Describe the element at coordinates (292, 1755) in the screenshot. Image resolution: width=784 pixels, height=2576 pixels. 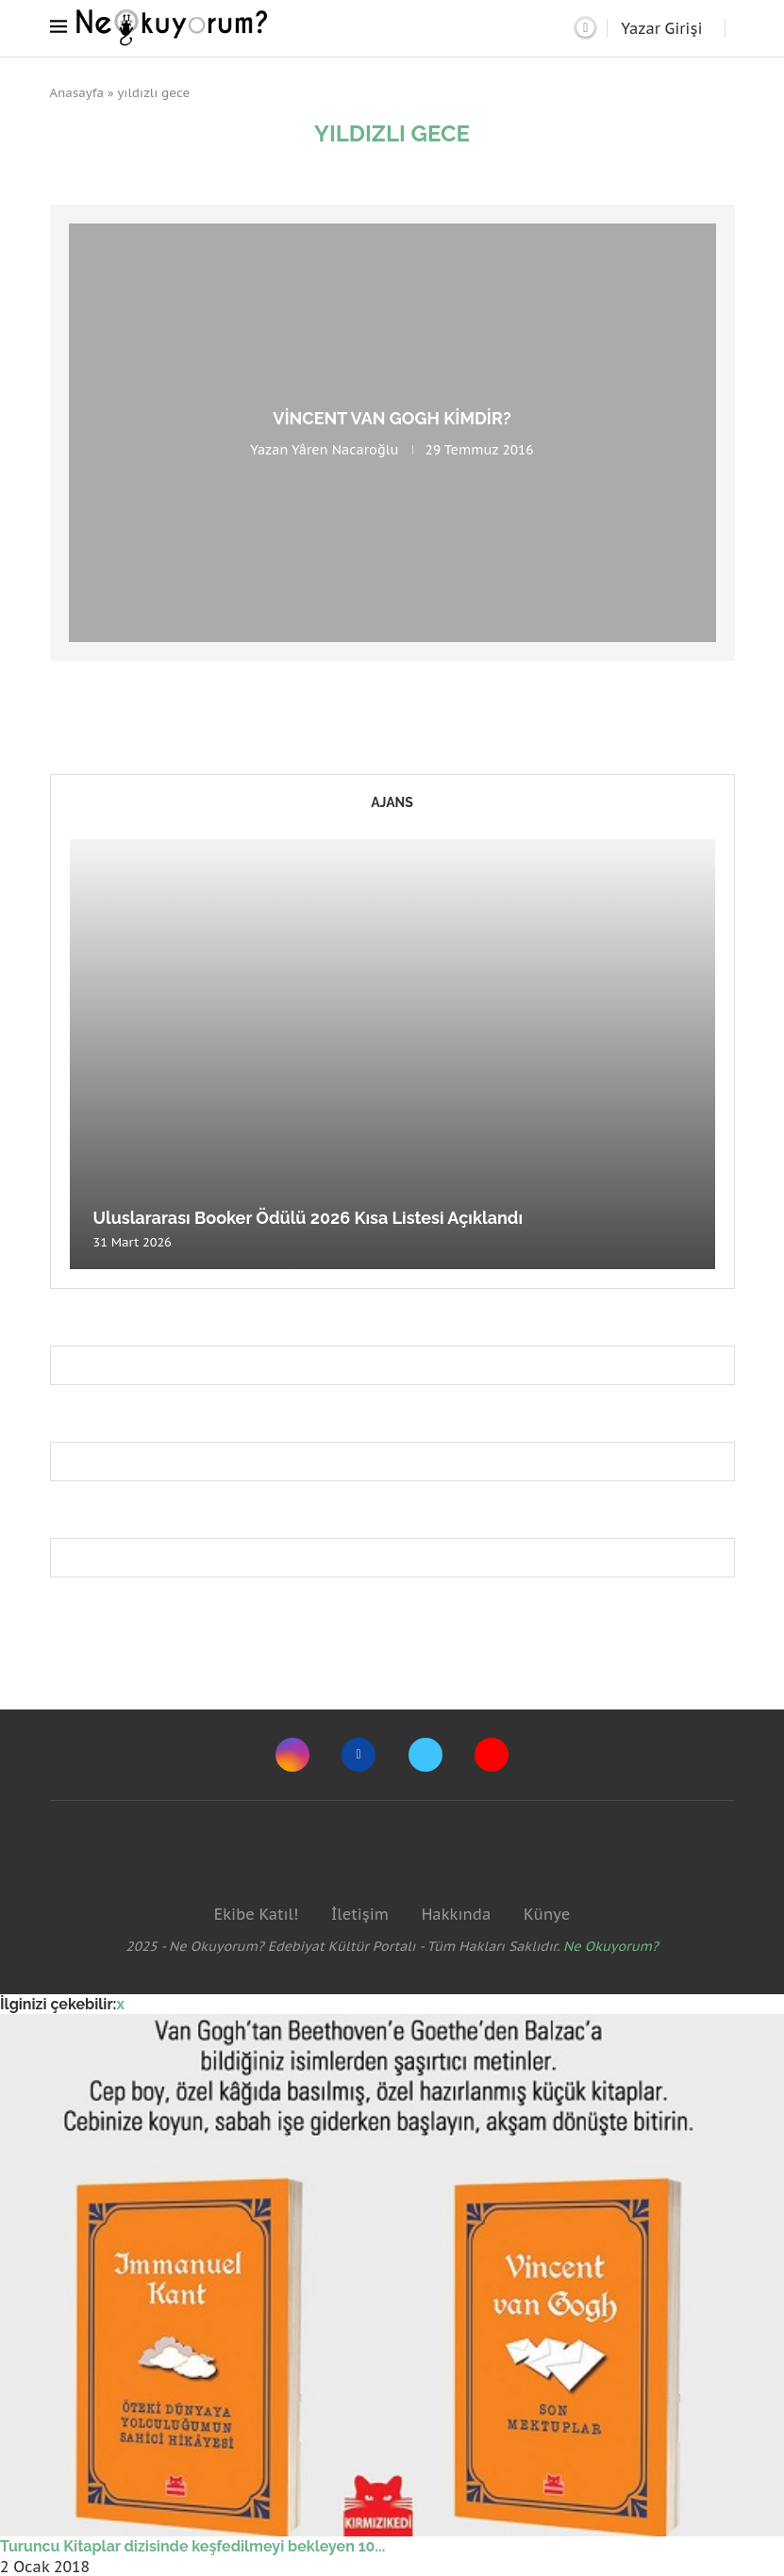
I see `[Instagram]` at that location.